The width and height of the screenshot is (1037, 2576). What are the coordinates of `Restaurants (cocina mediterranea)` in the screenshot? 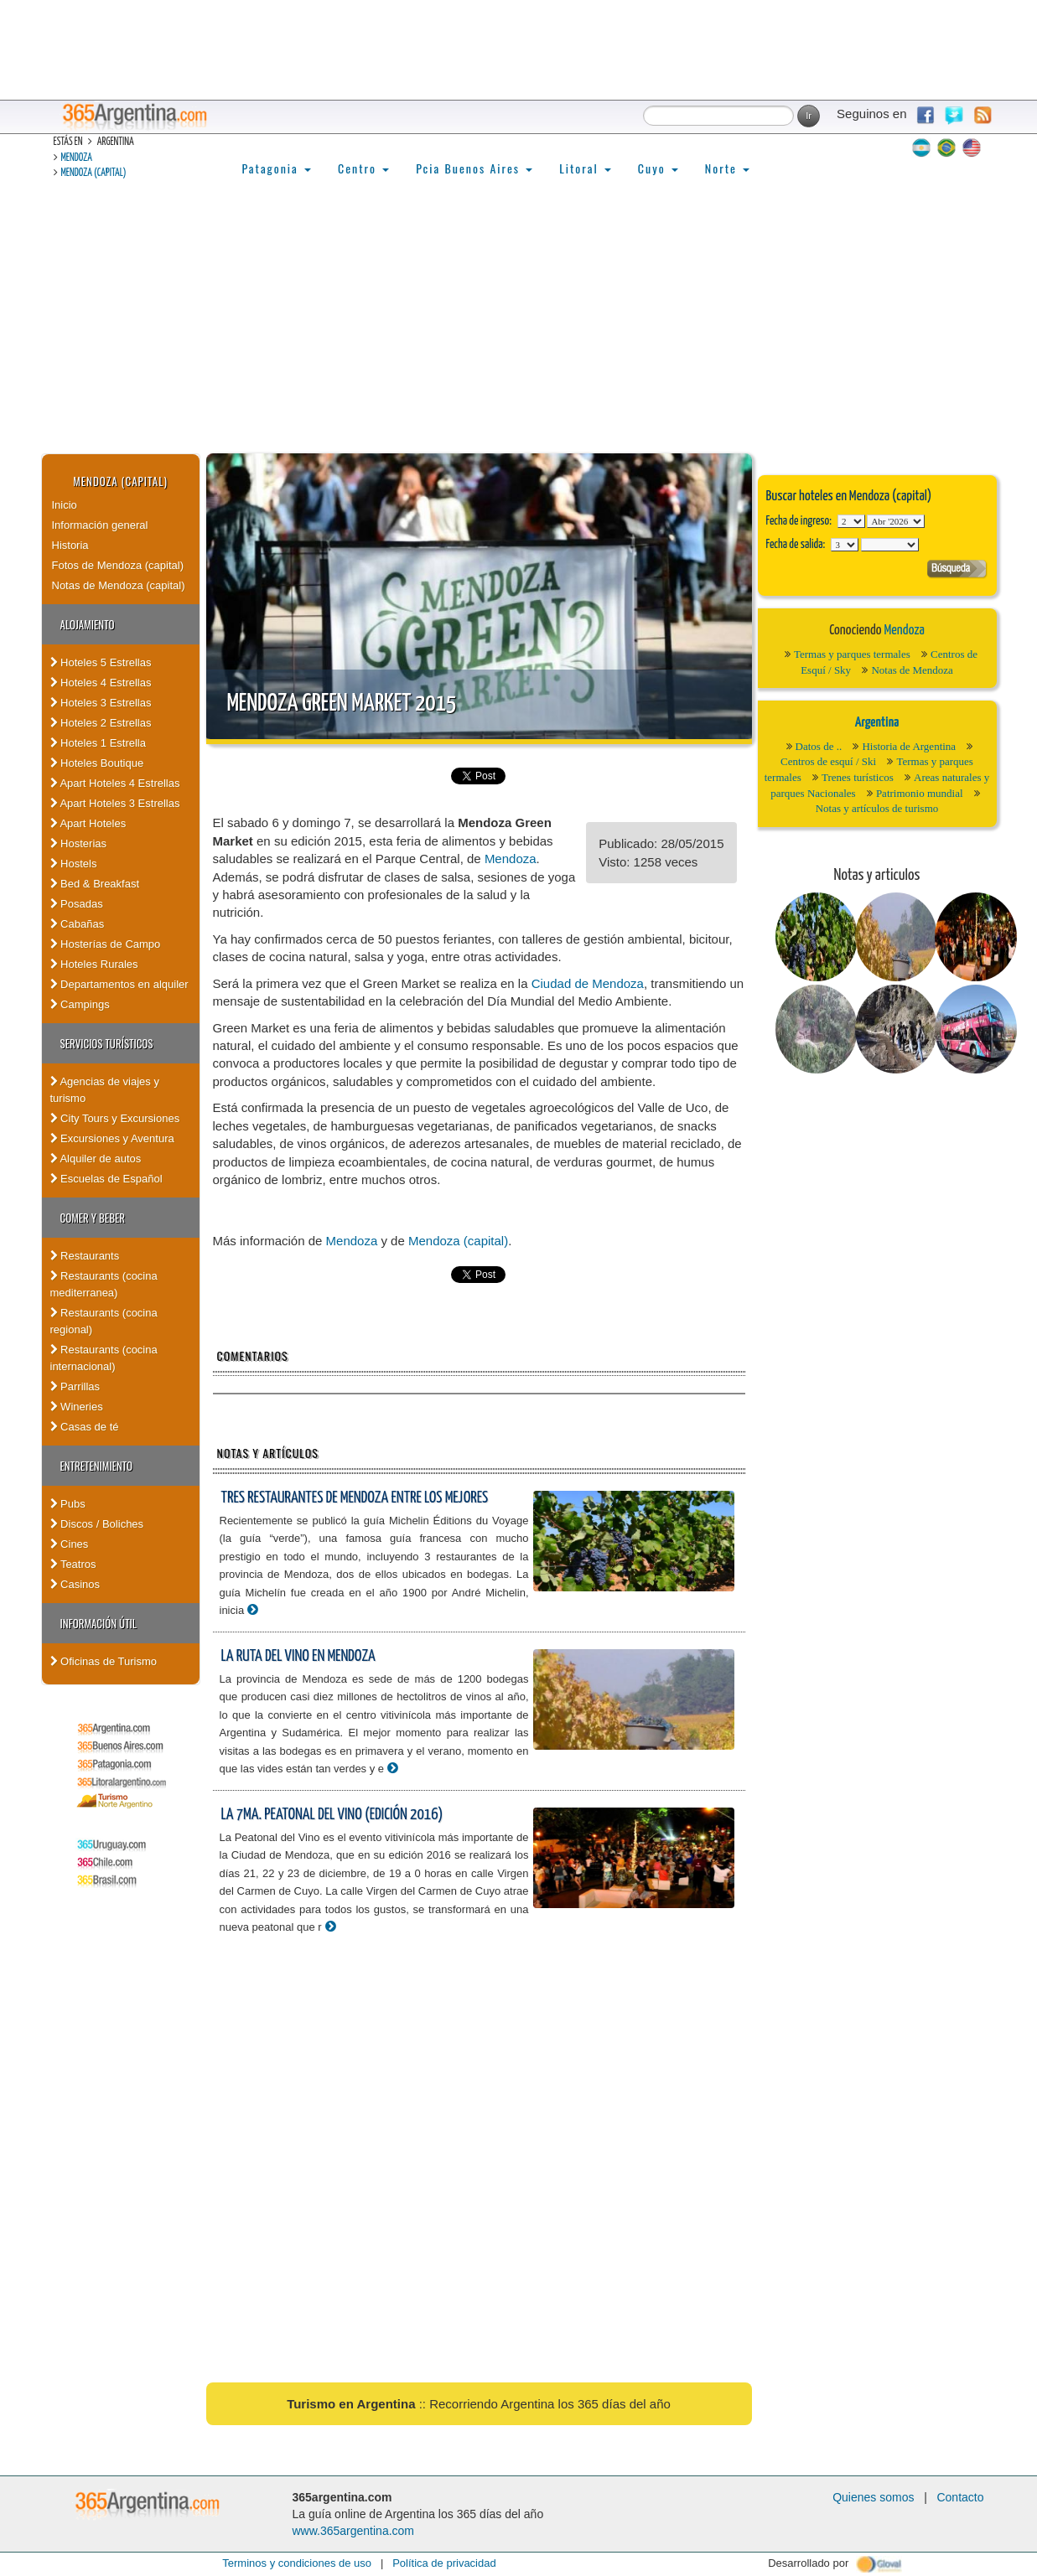 It's located at (104, 1284).